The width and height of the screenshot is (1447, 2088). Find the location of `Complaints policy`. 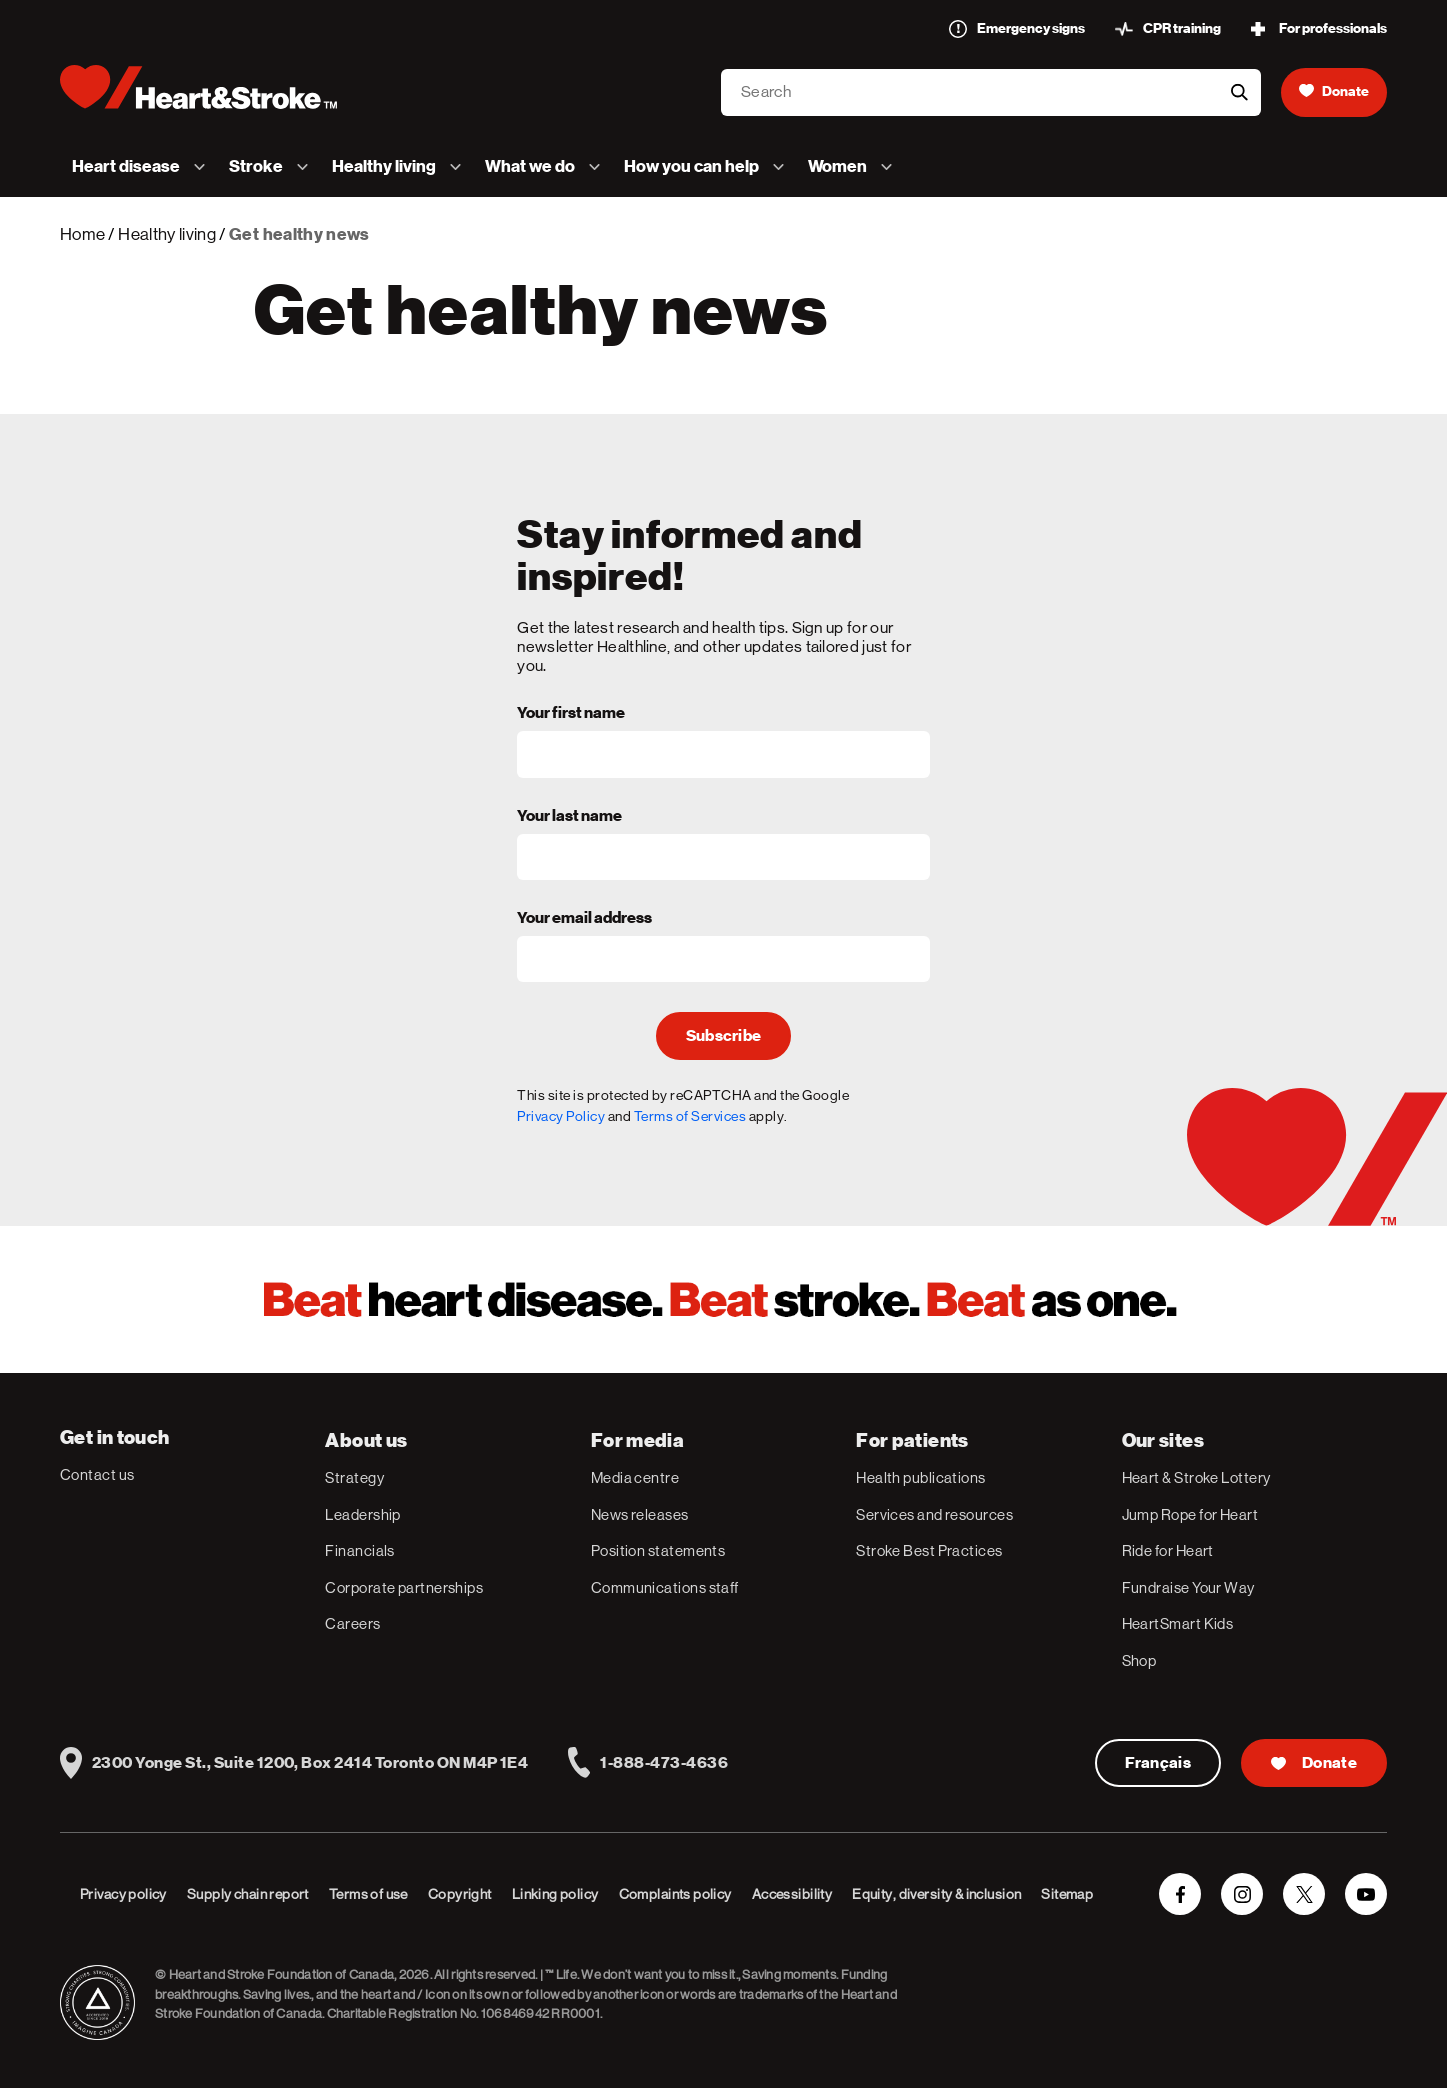

Complaints policy is located at coordinates (675, 1894).